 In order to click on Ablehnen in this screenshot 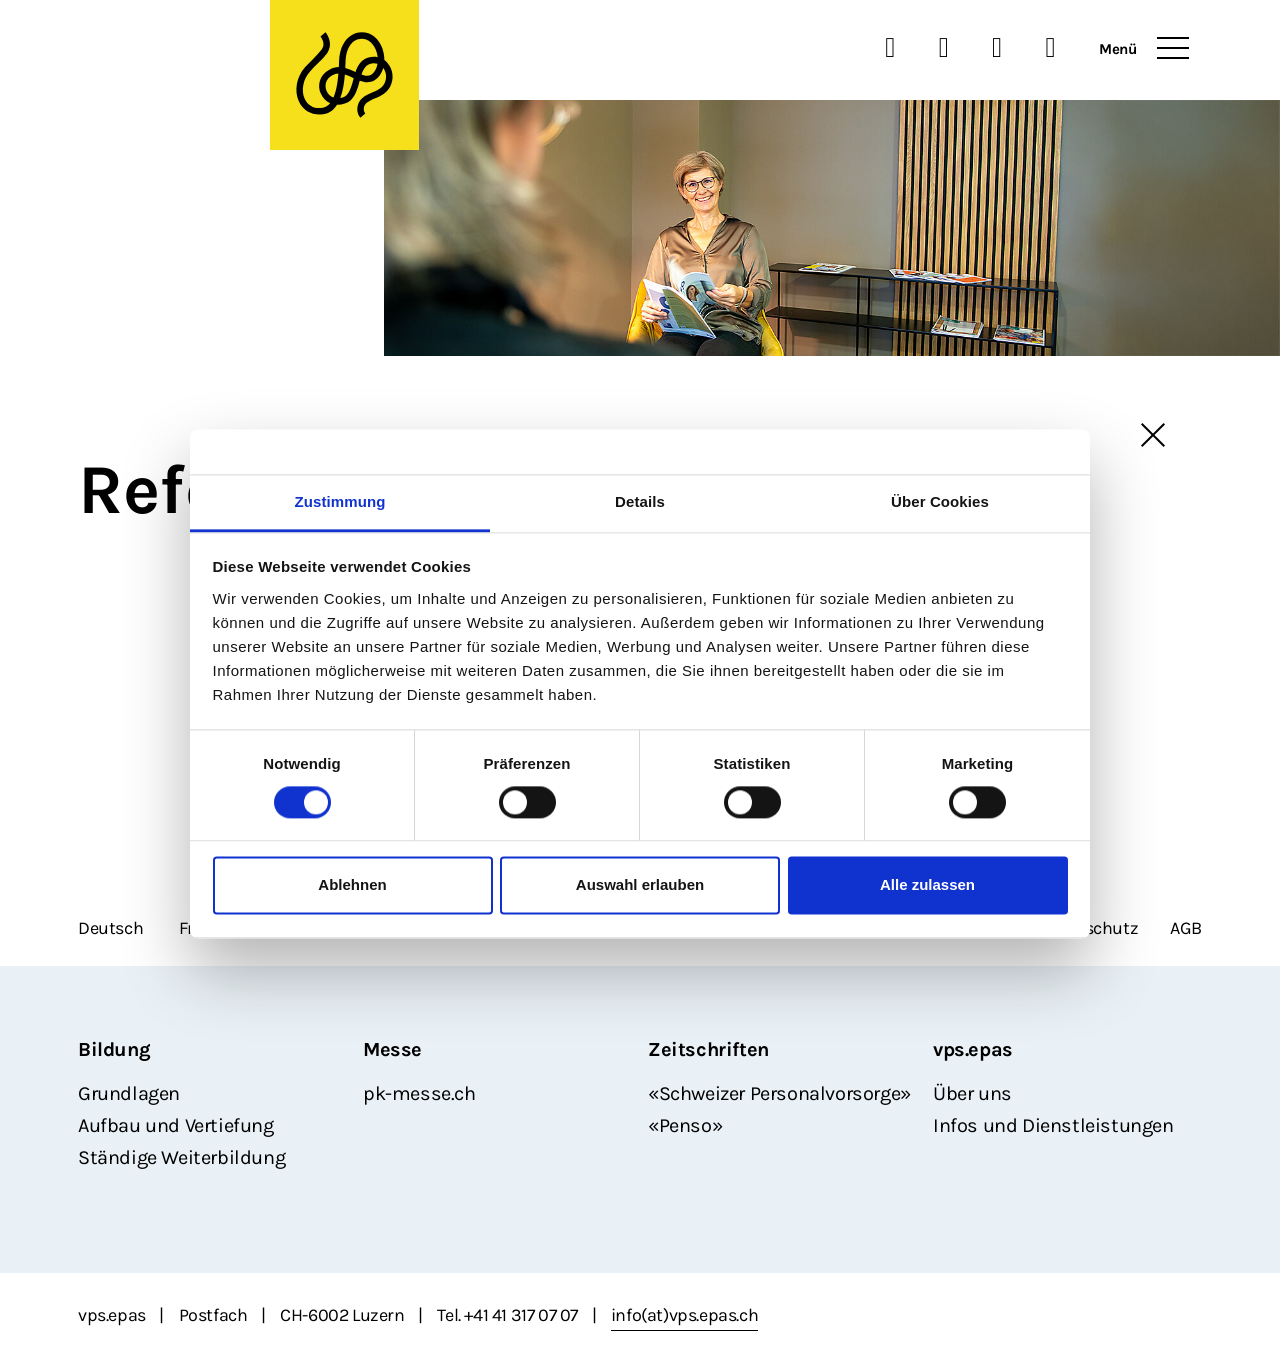, I will do `click(352, 885)`.